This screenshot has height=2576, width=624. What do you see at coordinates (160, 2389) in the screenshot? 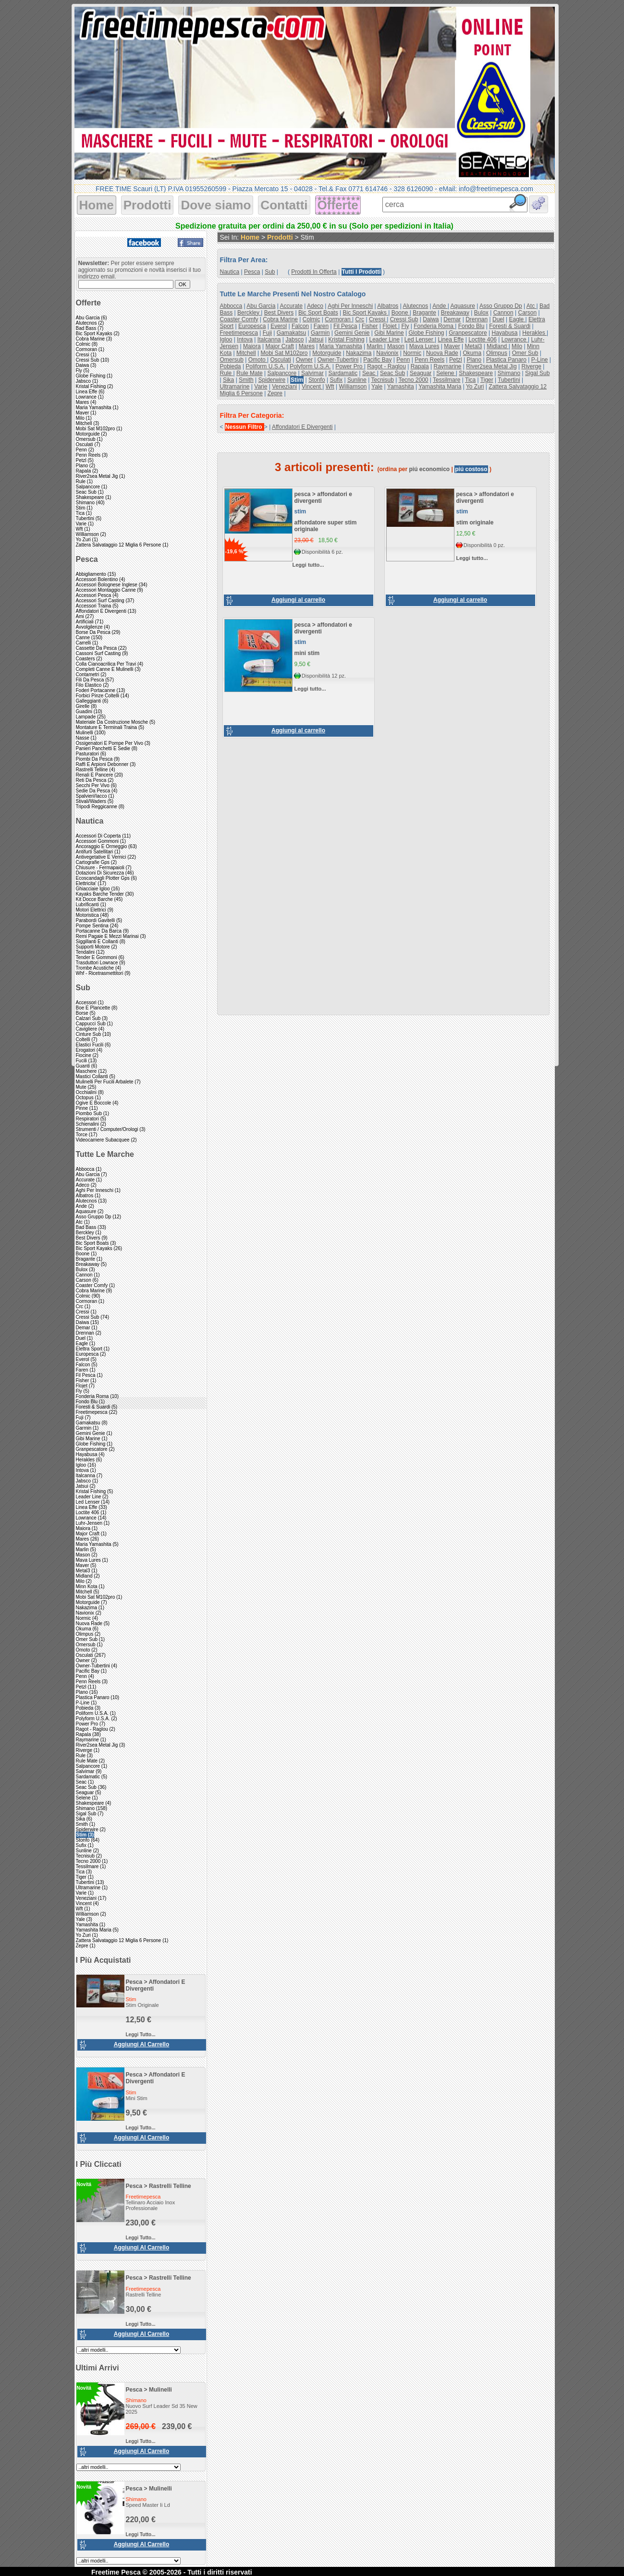
I see `mulinelli` at bounding box center [160, 2389].